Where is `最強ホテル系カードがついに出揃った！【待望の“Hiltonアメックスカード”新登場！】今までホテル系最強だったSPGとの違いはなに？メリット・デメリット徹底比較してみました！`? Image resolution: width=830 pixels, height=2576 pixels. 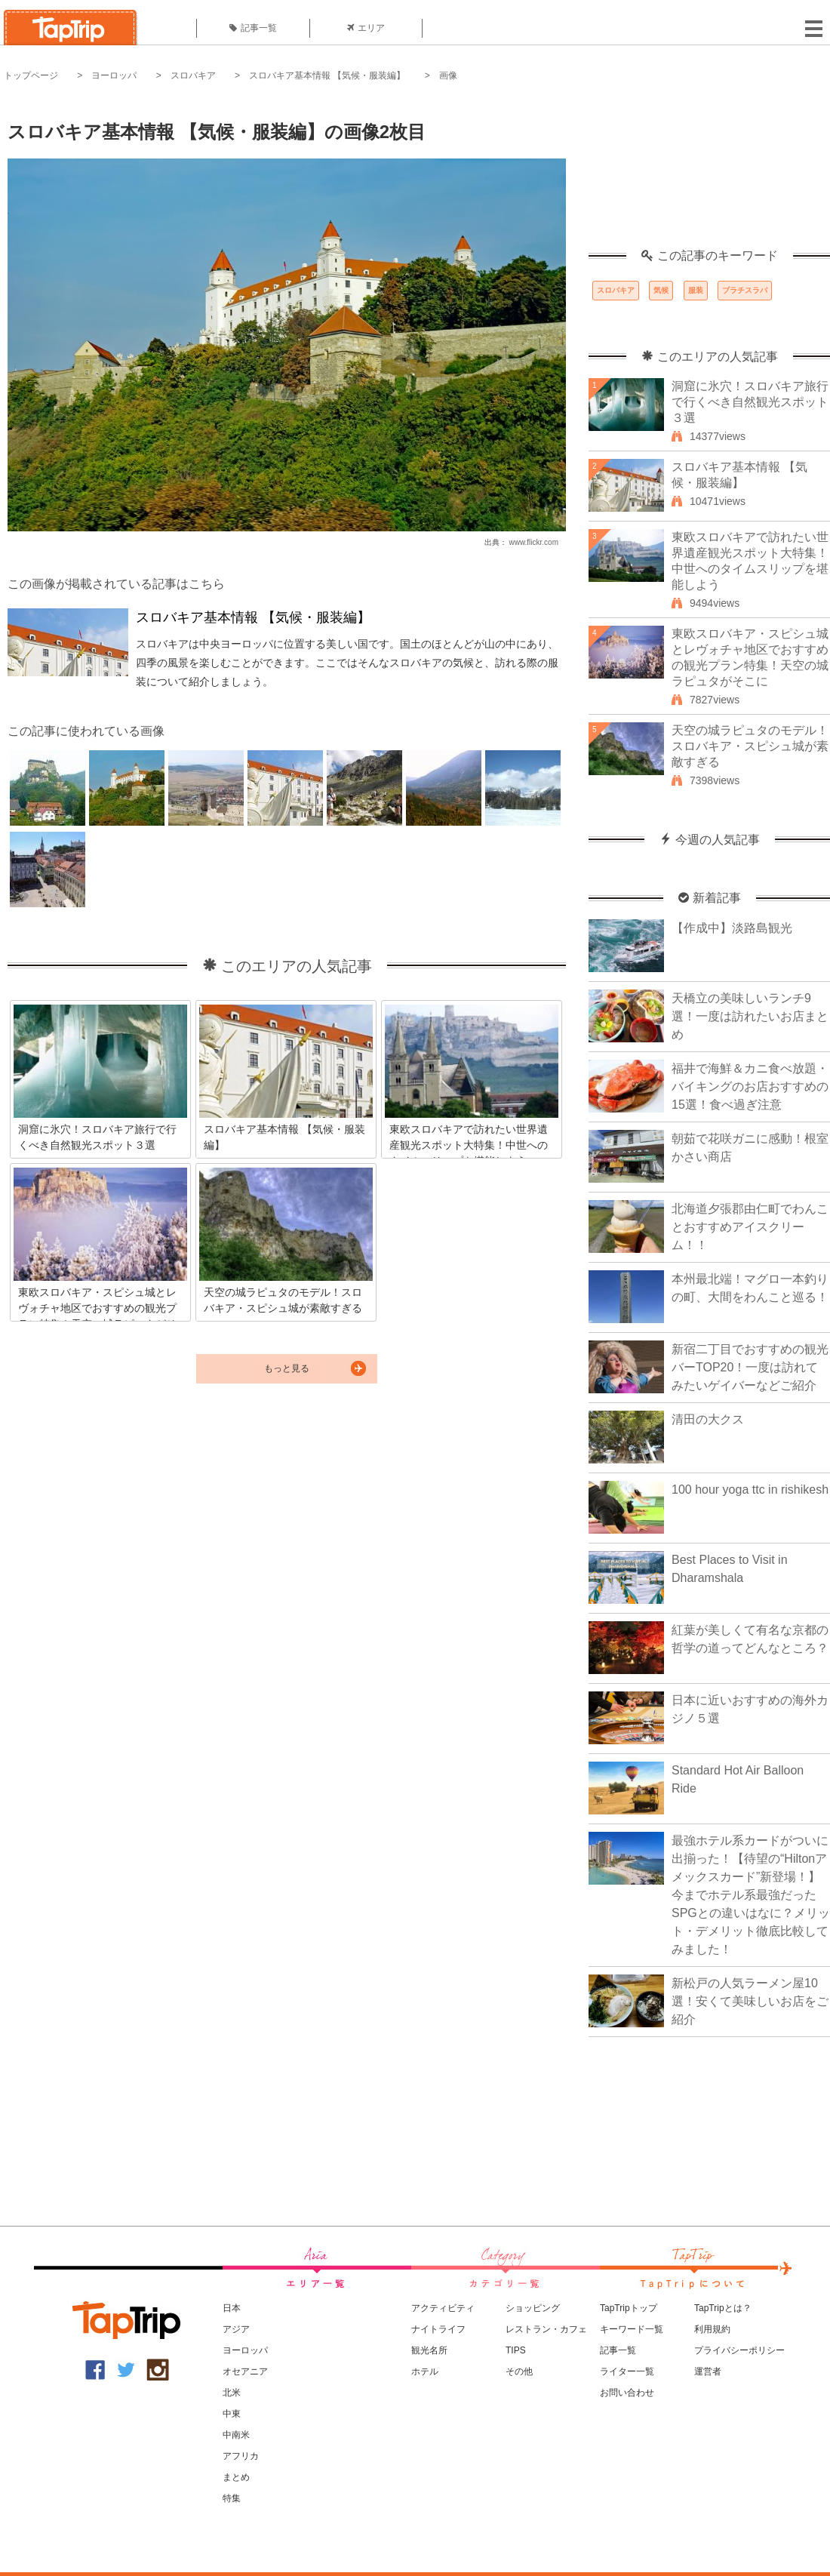 最強ホテル系カードがついに出揃った！【待望の“Hiltonアメックスカード”新登場！】今までホテル系最強だったSPGとの違いはなに？メリット・デメリット徹底比較してみました！ is located at coordinates (751, 1895).